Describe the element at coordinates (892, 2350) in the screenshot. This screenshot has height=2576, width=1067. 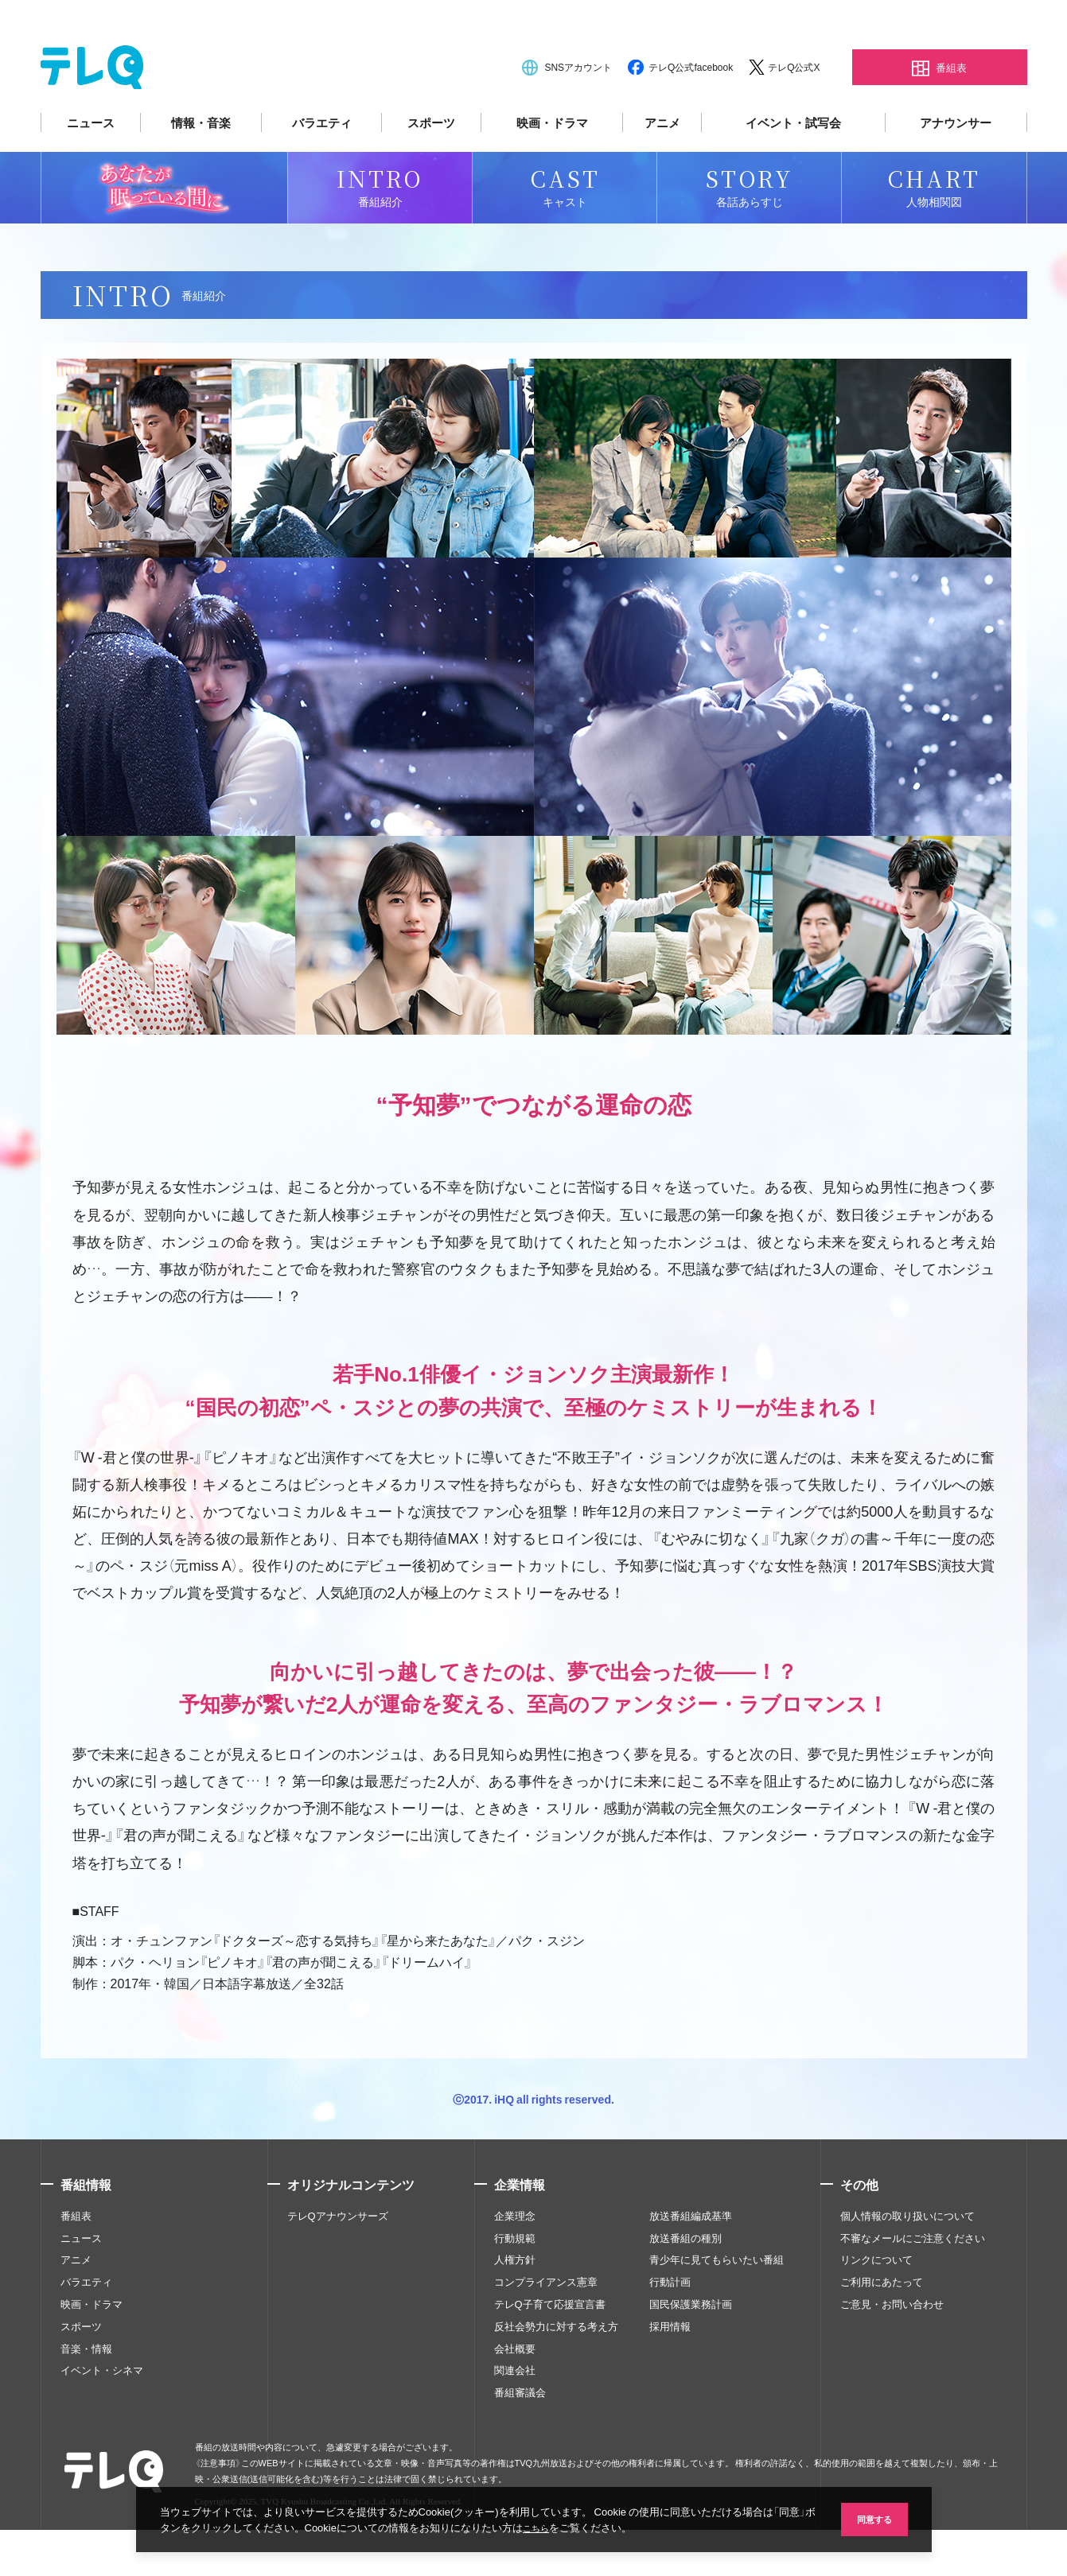
I see `ご意見・お問い合わせ` at that location.